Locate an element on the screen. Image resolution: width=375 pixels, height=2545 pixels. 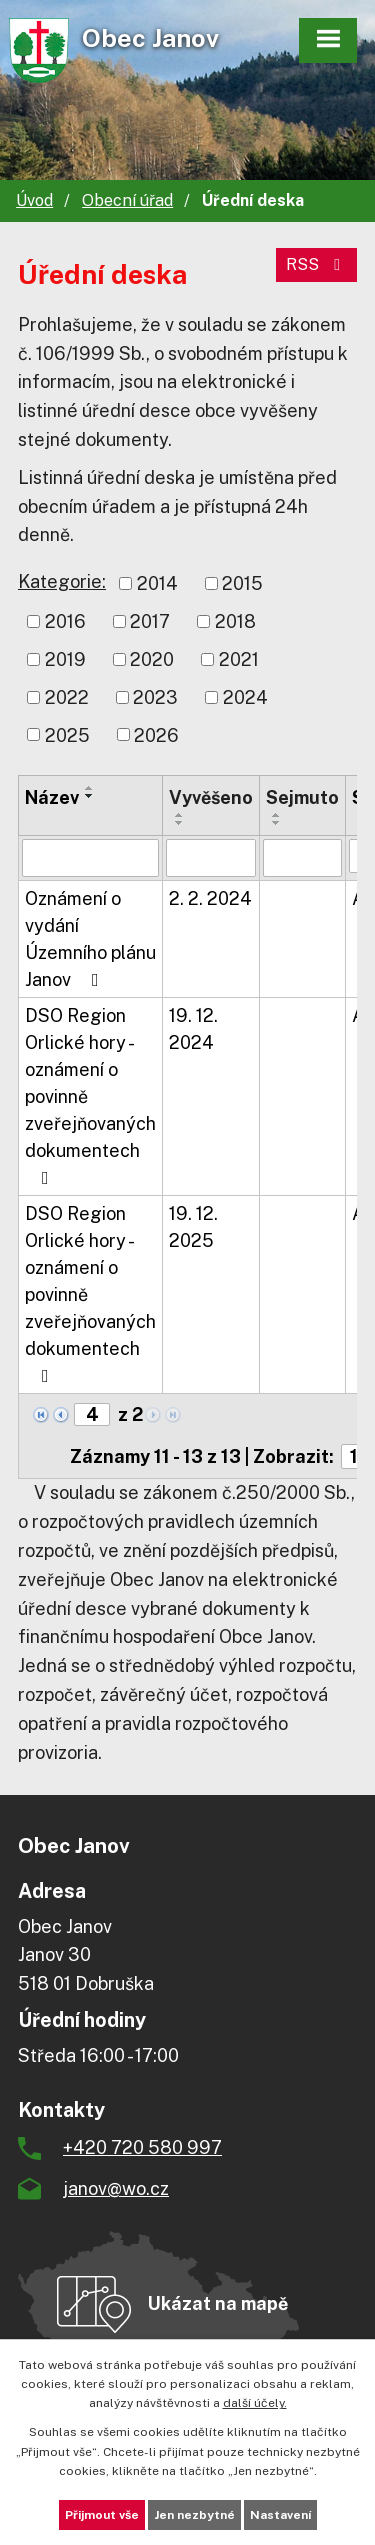
RSS is located at coordinates (316, 264).